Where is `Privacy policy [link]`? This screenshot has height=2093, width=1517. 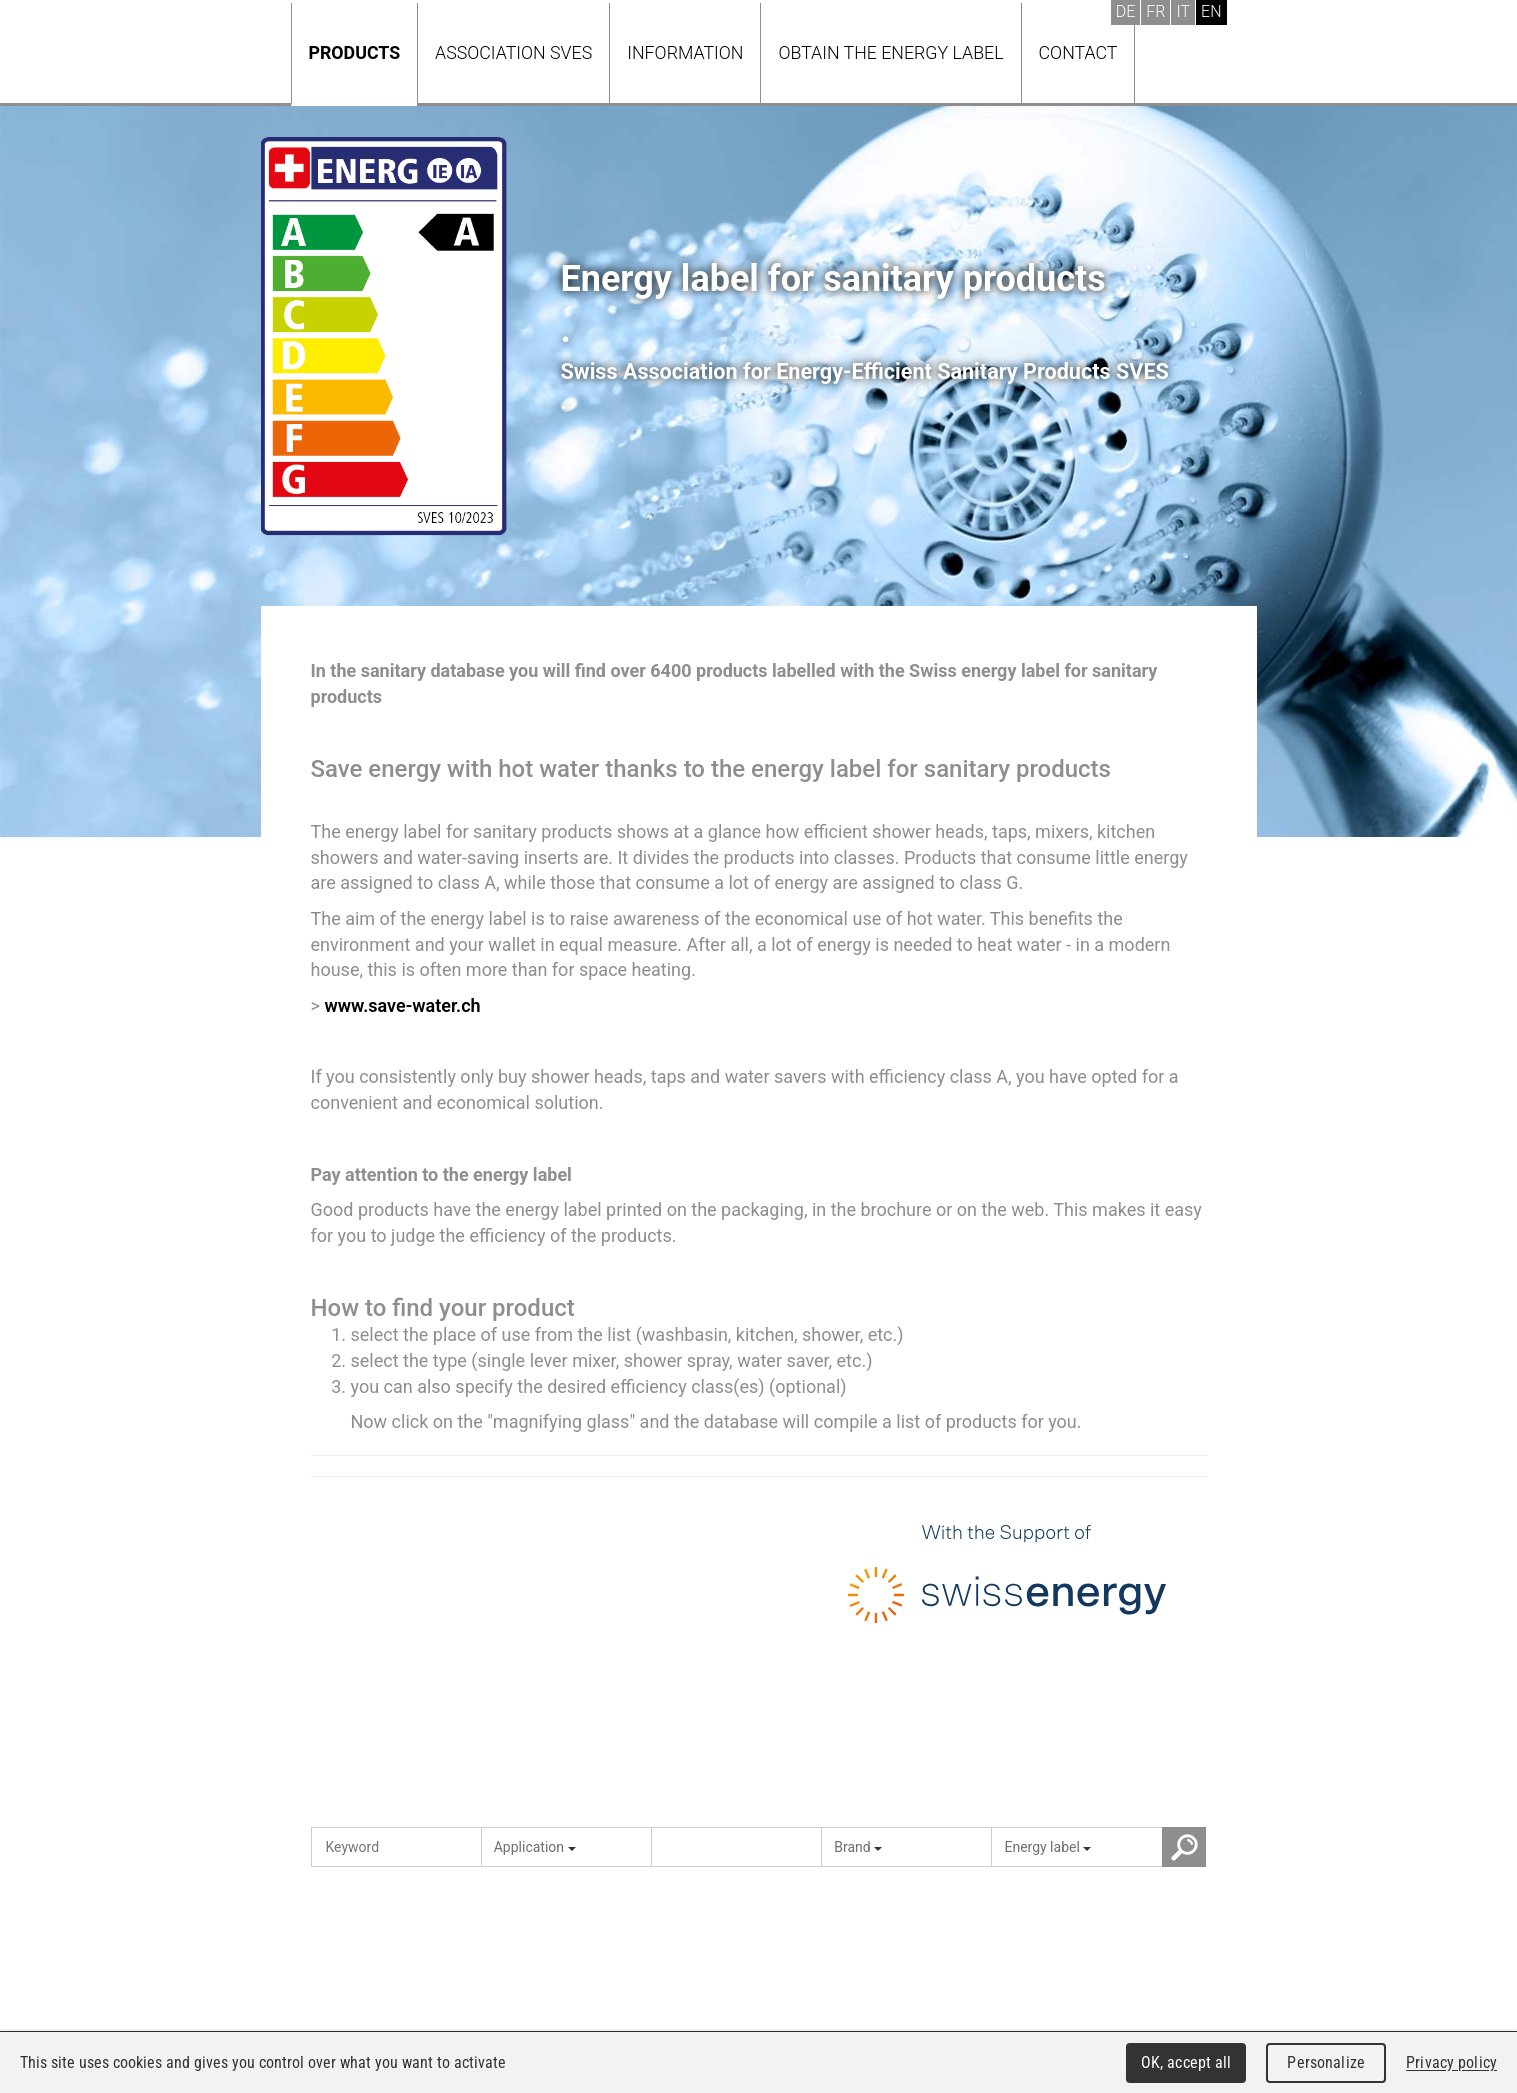 Privacy policy [link] is located at coordinates (1451, 2062).